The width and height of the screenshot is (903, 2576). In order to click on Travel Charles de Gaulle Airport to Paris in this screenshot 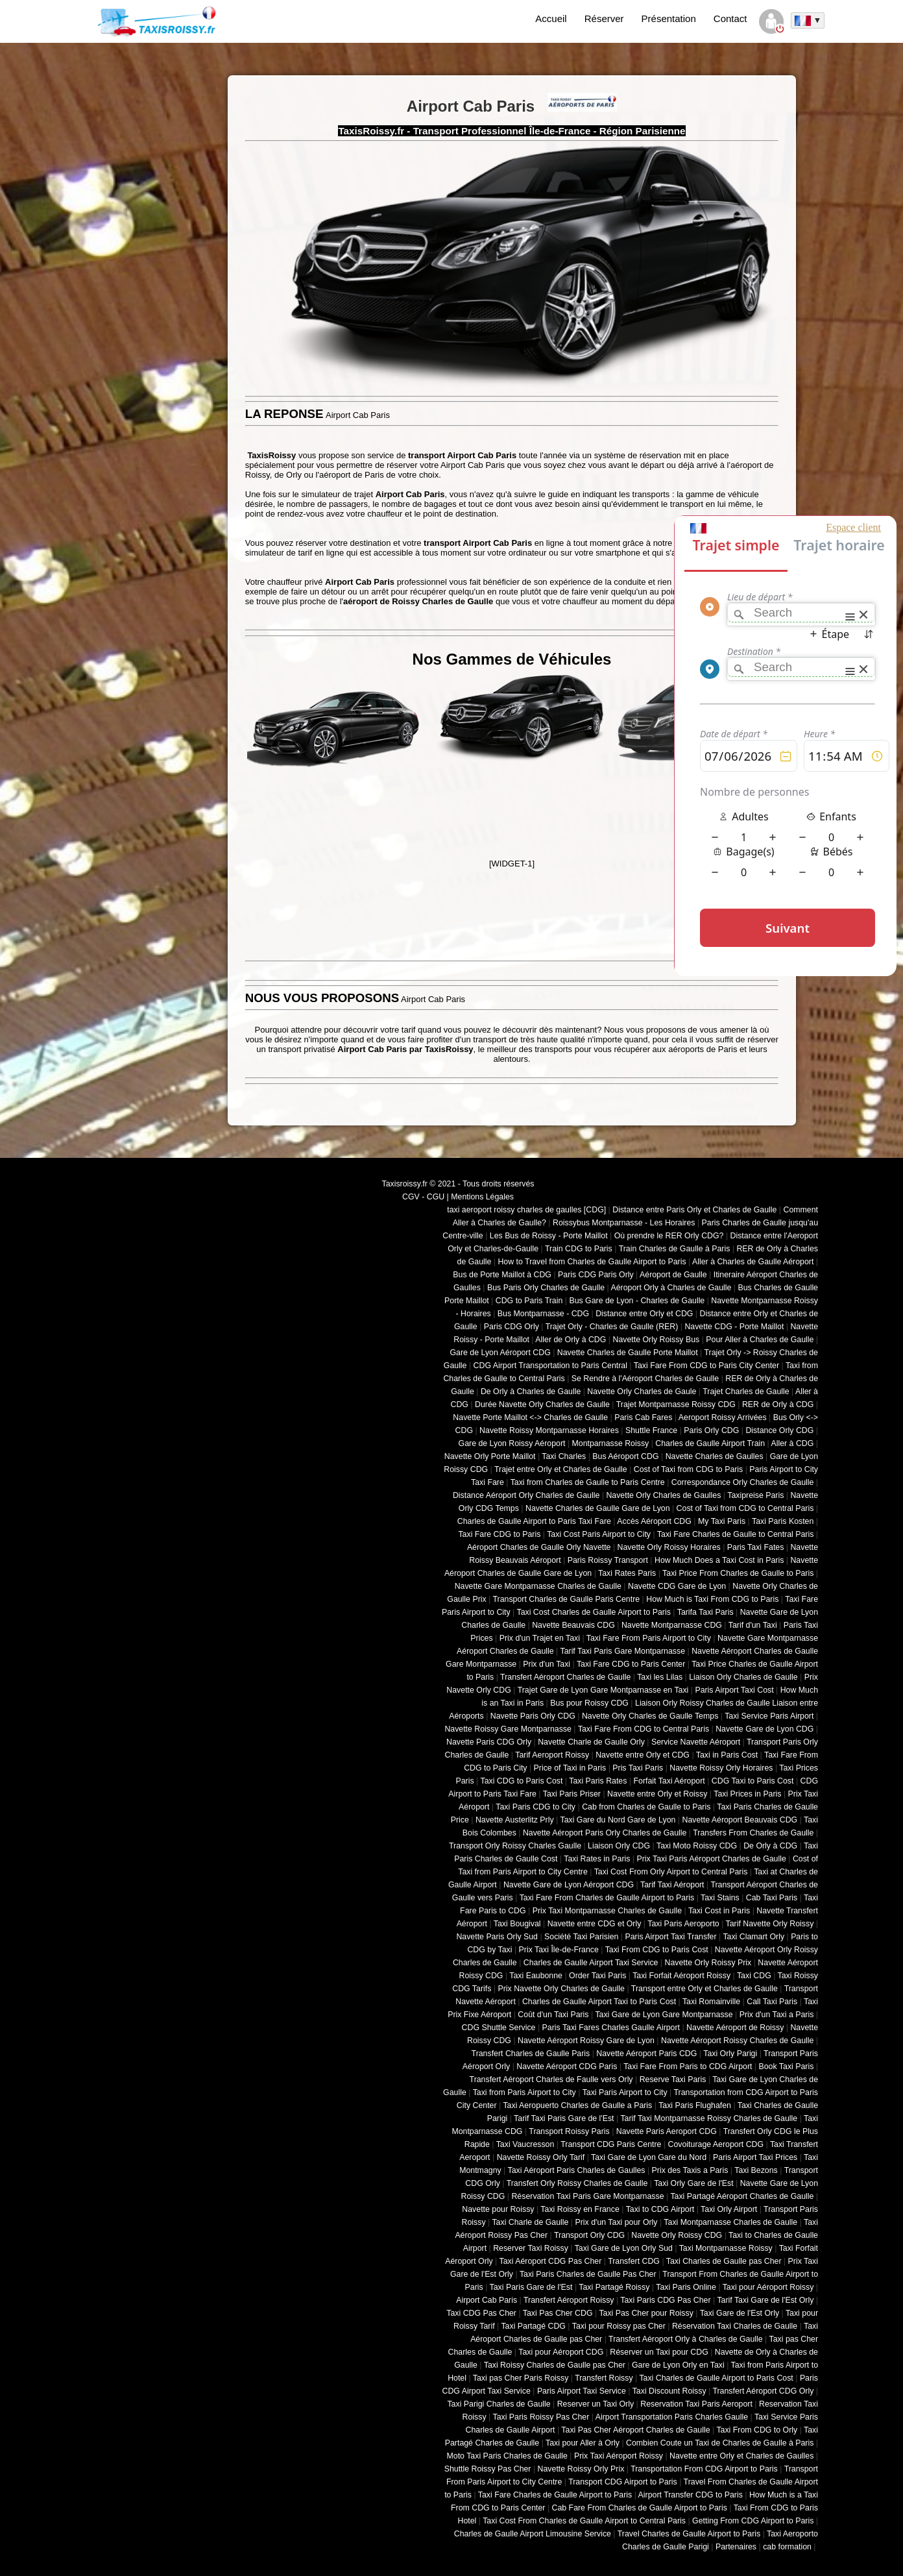, I will do `click(689, 2533)`.